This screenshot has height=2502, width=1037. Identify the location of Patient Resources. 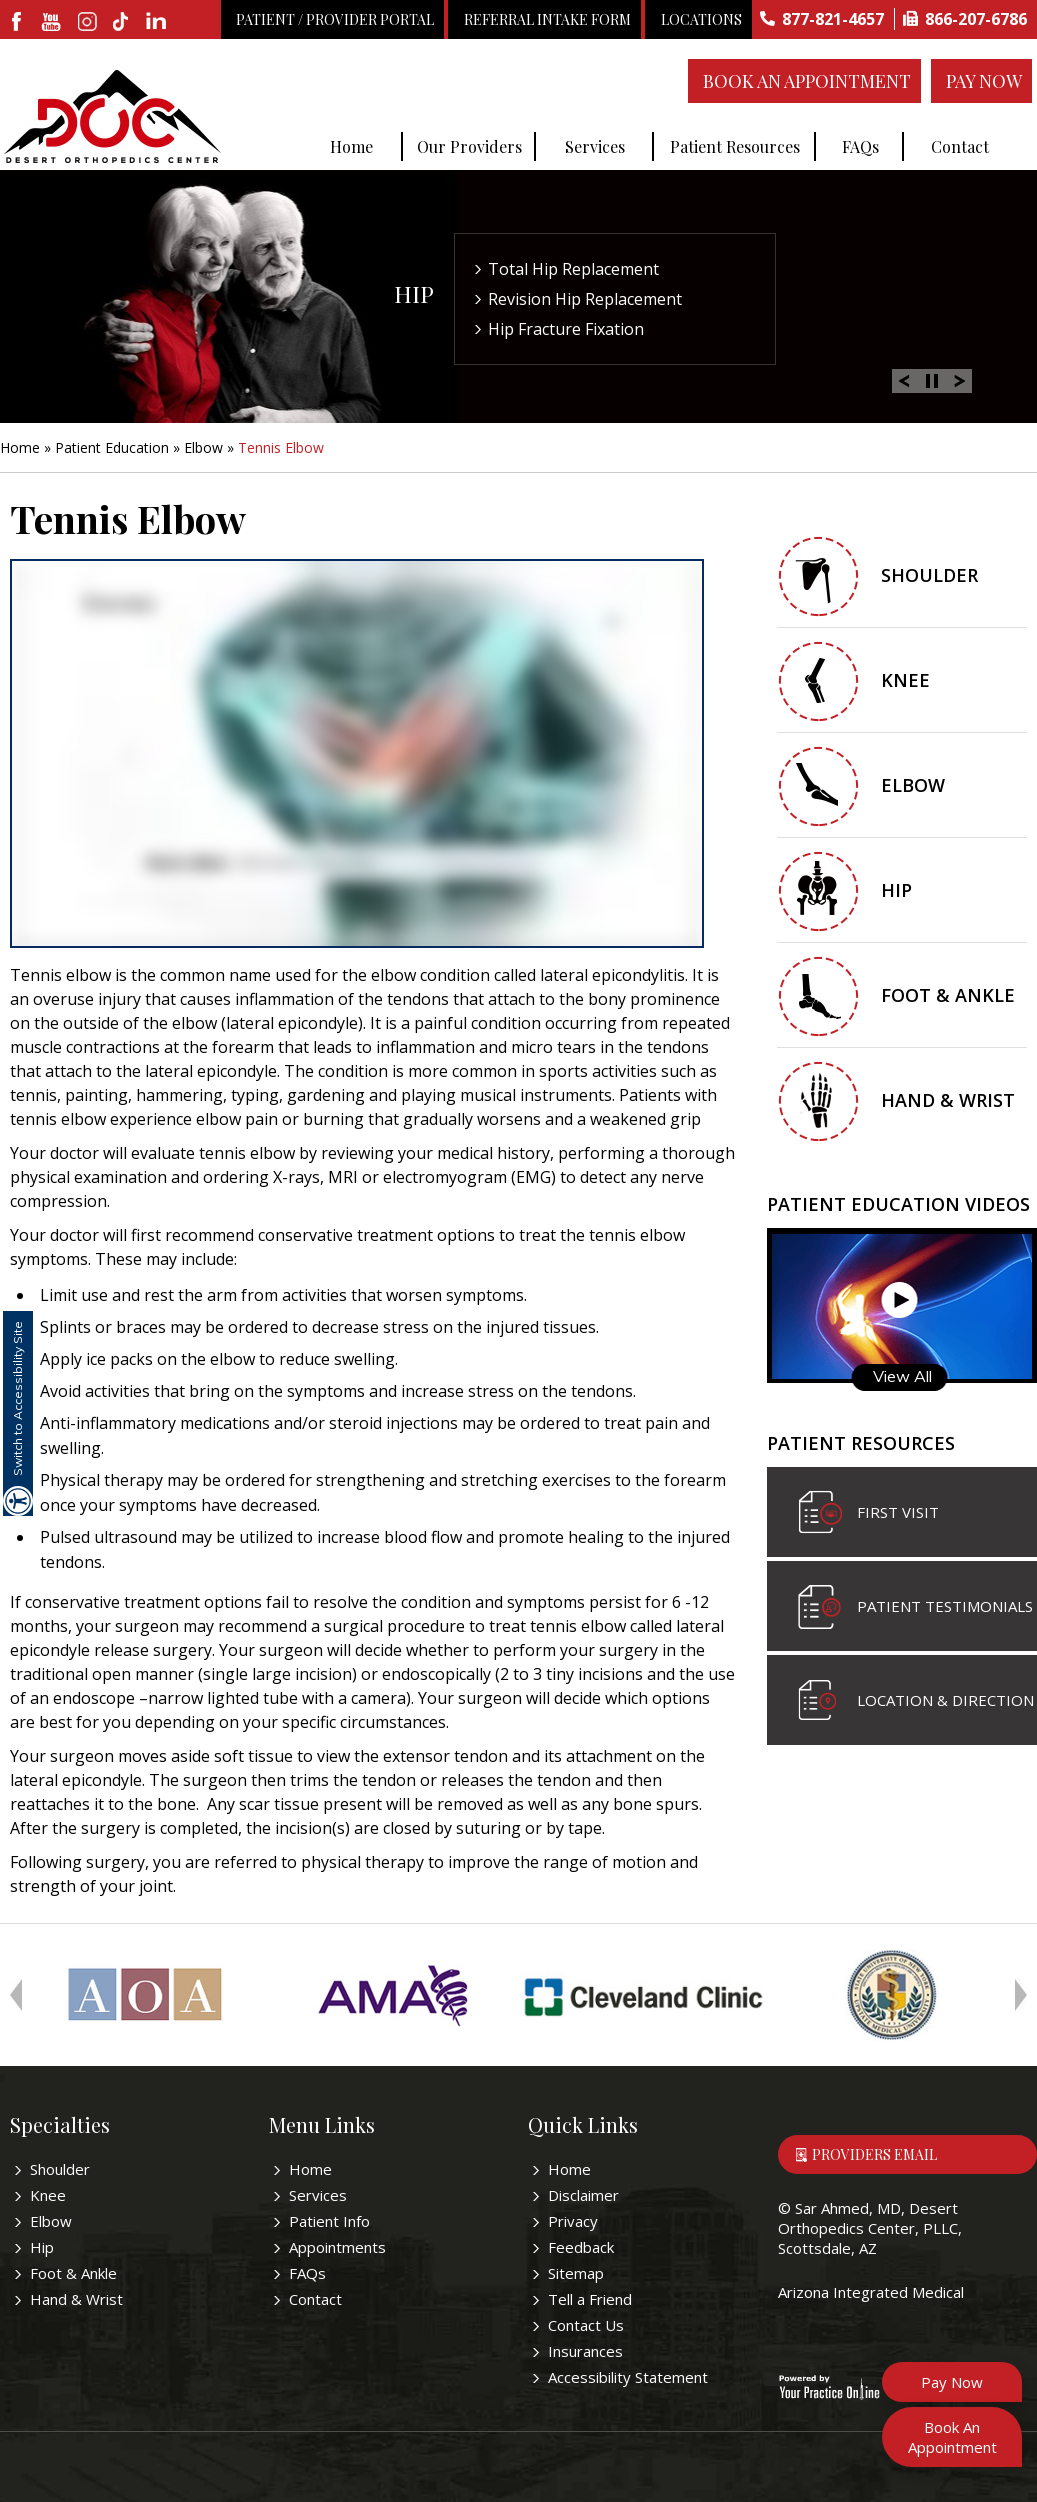
(735, 146).